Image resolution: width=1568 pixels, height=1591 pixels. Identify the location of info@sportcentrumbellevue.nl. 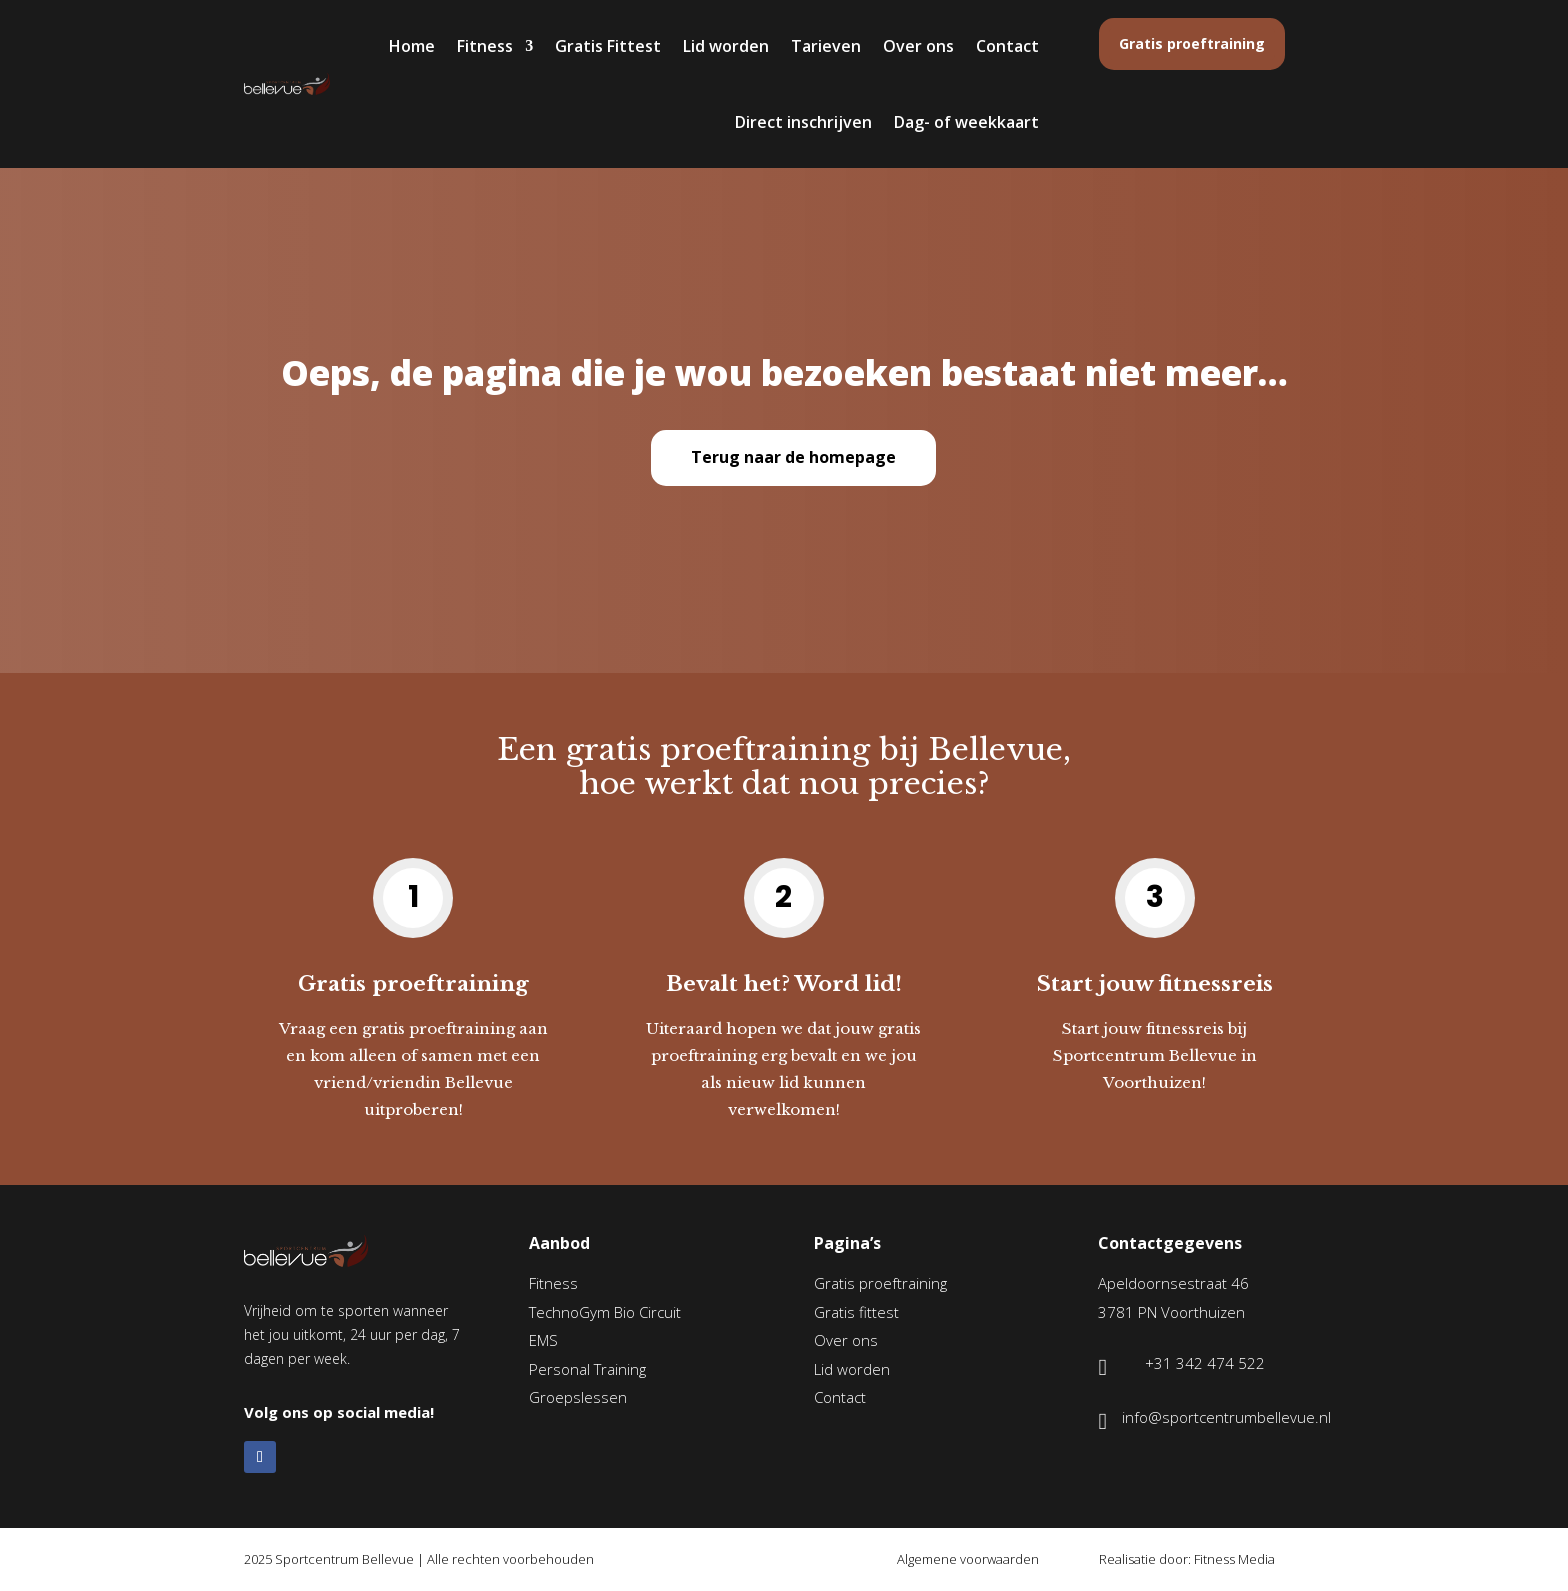
(1226, 1417).